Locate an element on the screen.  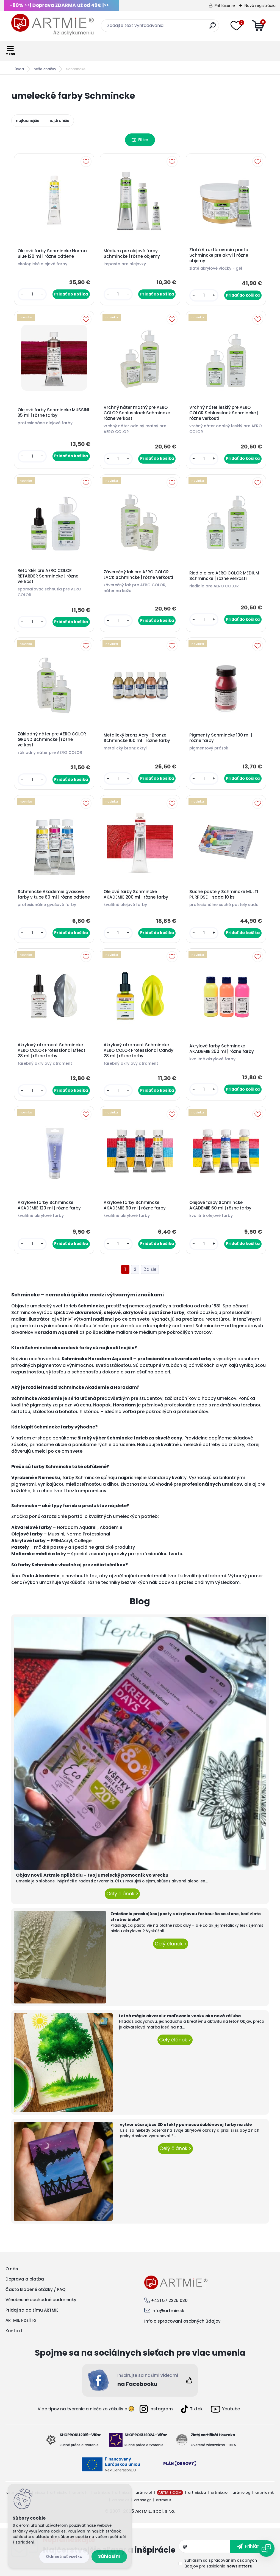
Súhlasím is located at coordinates (109, 2556).